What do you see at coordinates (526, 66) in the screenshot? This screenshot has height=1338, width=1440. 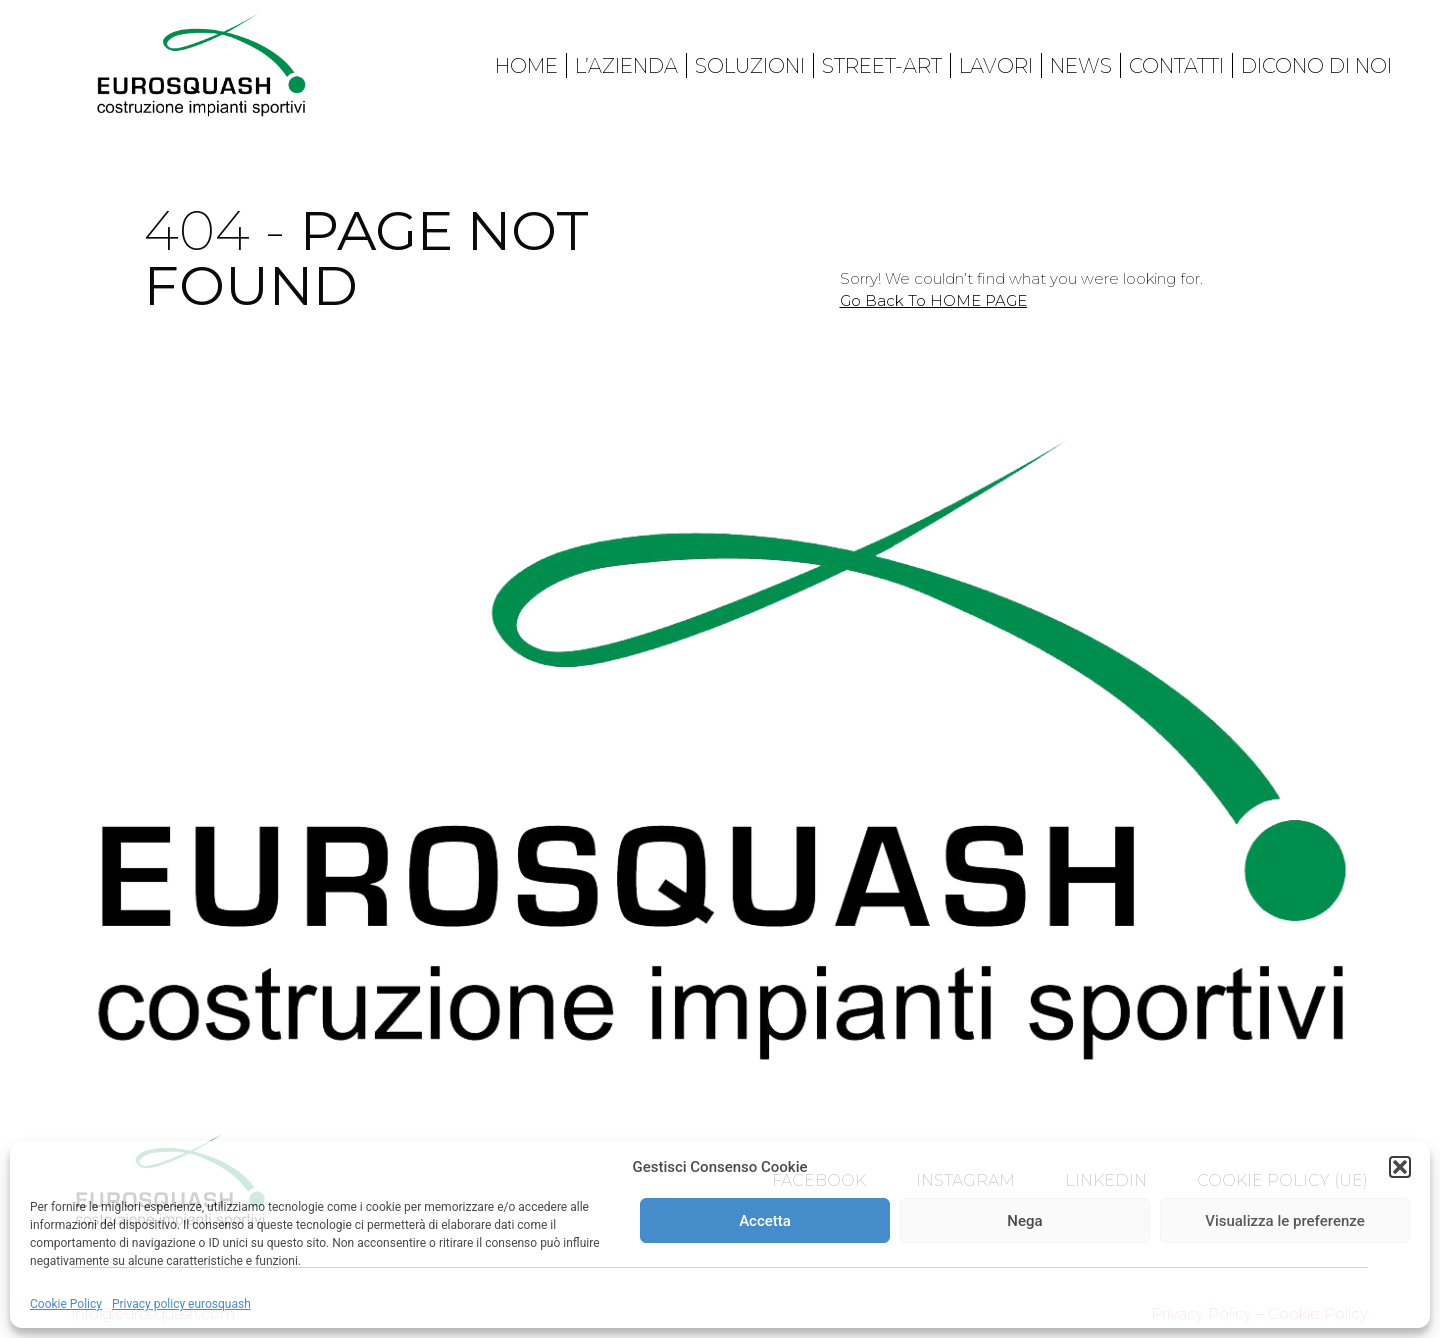 I see `Home` at bounding box center [526, 66].